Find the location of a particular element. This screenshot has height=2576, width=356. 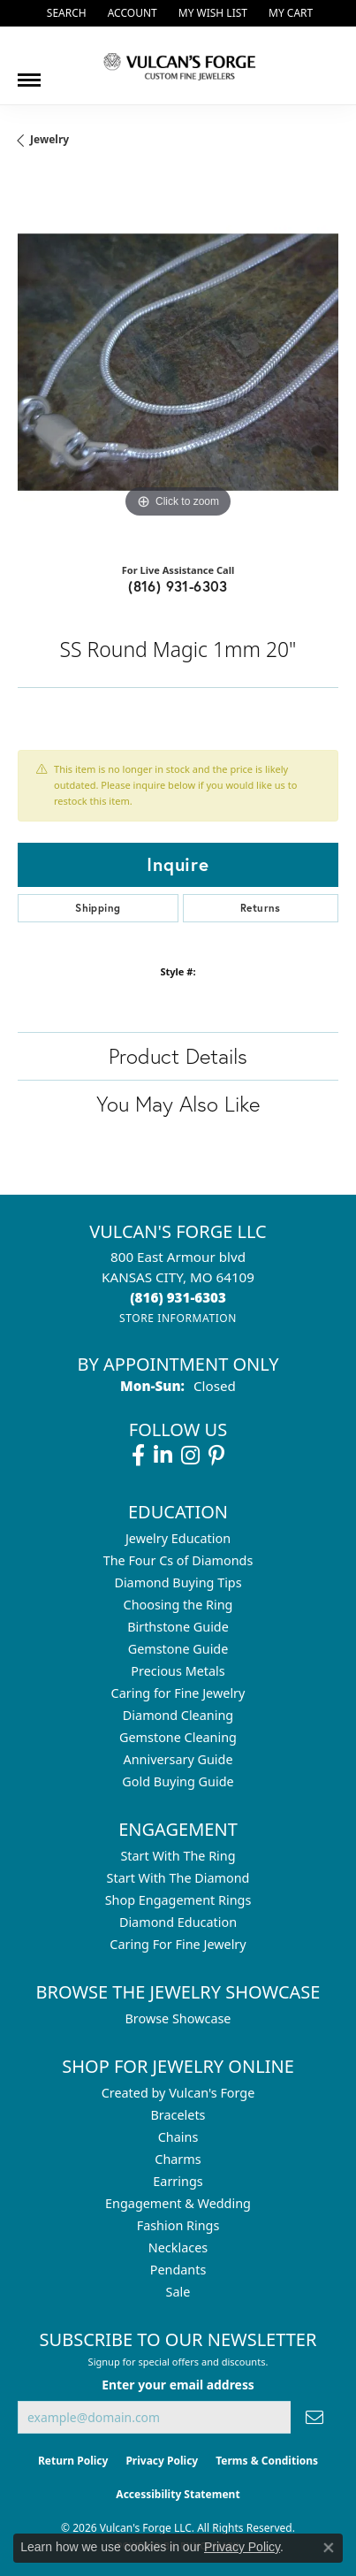

Sale [menuitem] is located at coordinates (178, 2291).